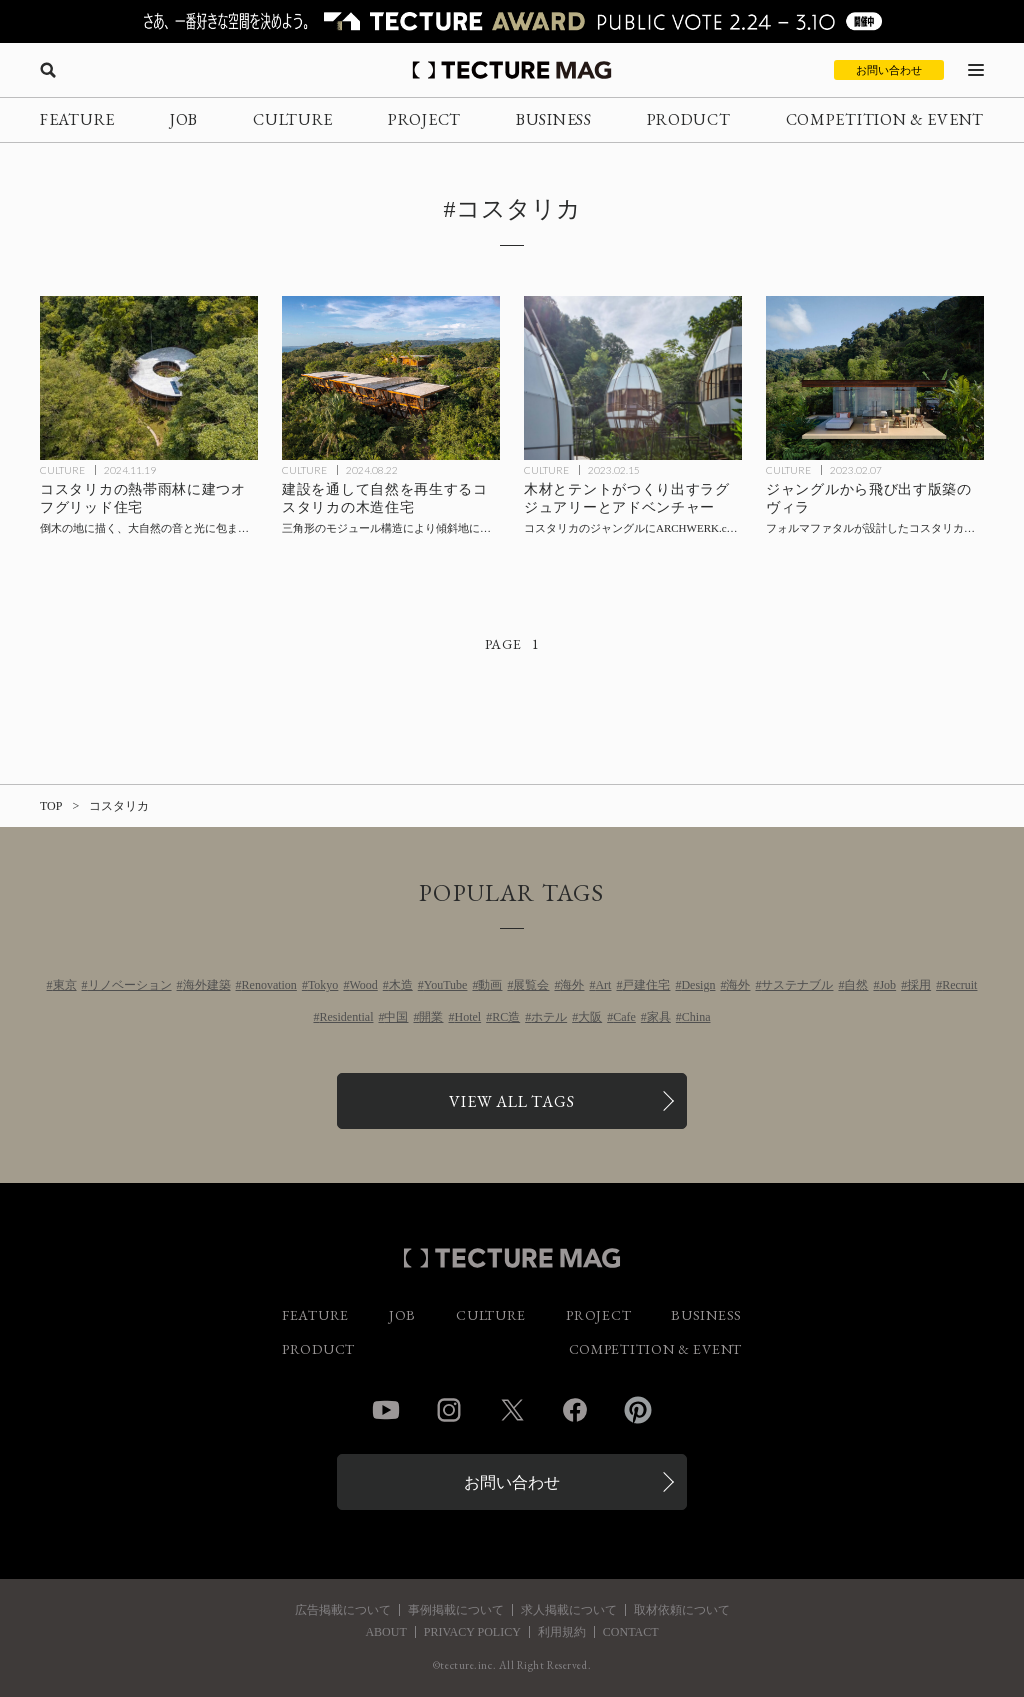 This screenshot has height=1697, width=1024. I want to click on PROJECT, so click(424, 119).